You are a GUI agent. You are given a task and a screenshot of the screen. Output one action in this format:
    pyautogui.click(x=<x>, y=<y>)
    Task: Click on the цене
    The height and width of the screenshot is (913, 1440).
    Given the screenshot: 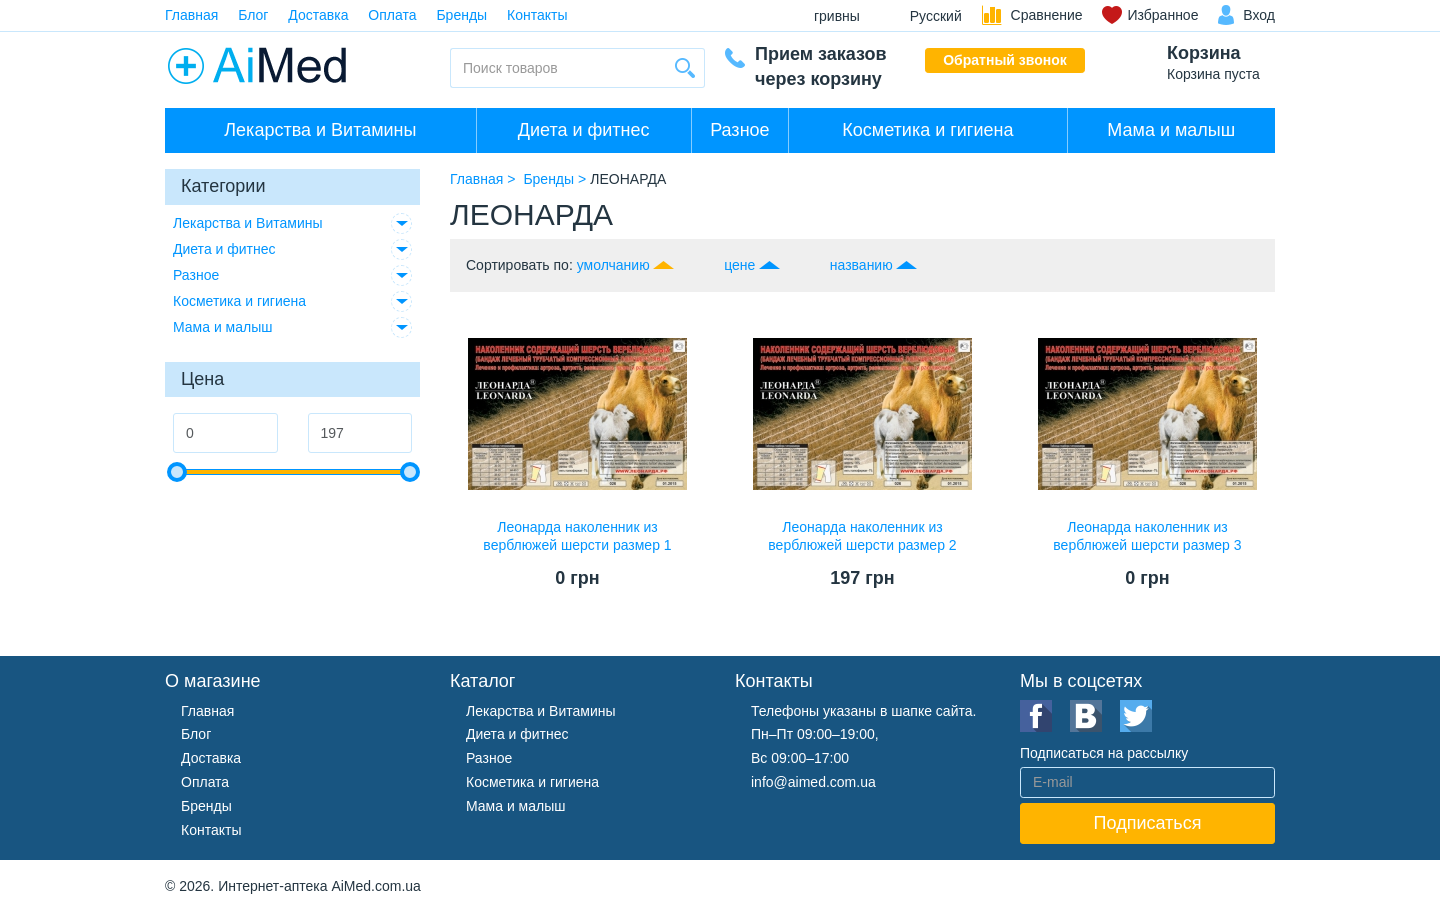 What is the action you would take?
    pyautogui.click(x=739, y=265)
    